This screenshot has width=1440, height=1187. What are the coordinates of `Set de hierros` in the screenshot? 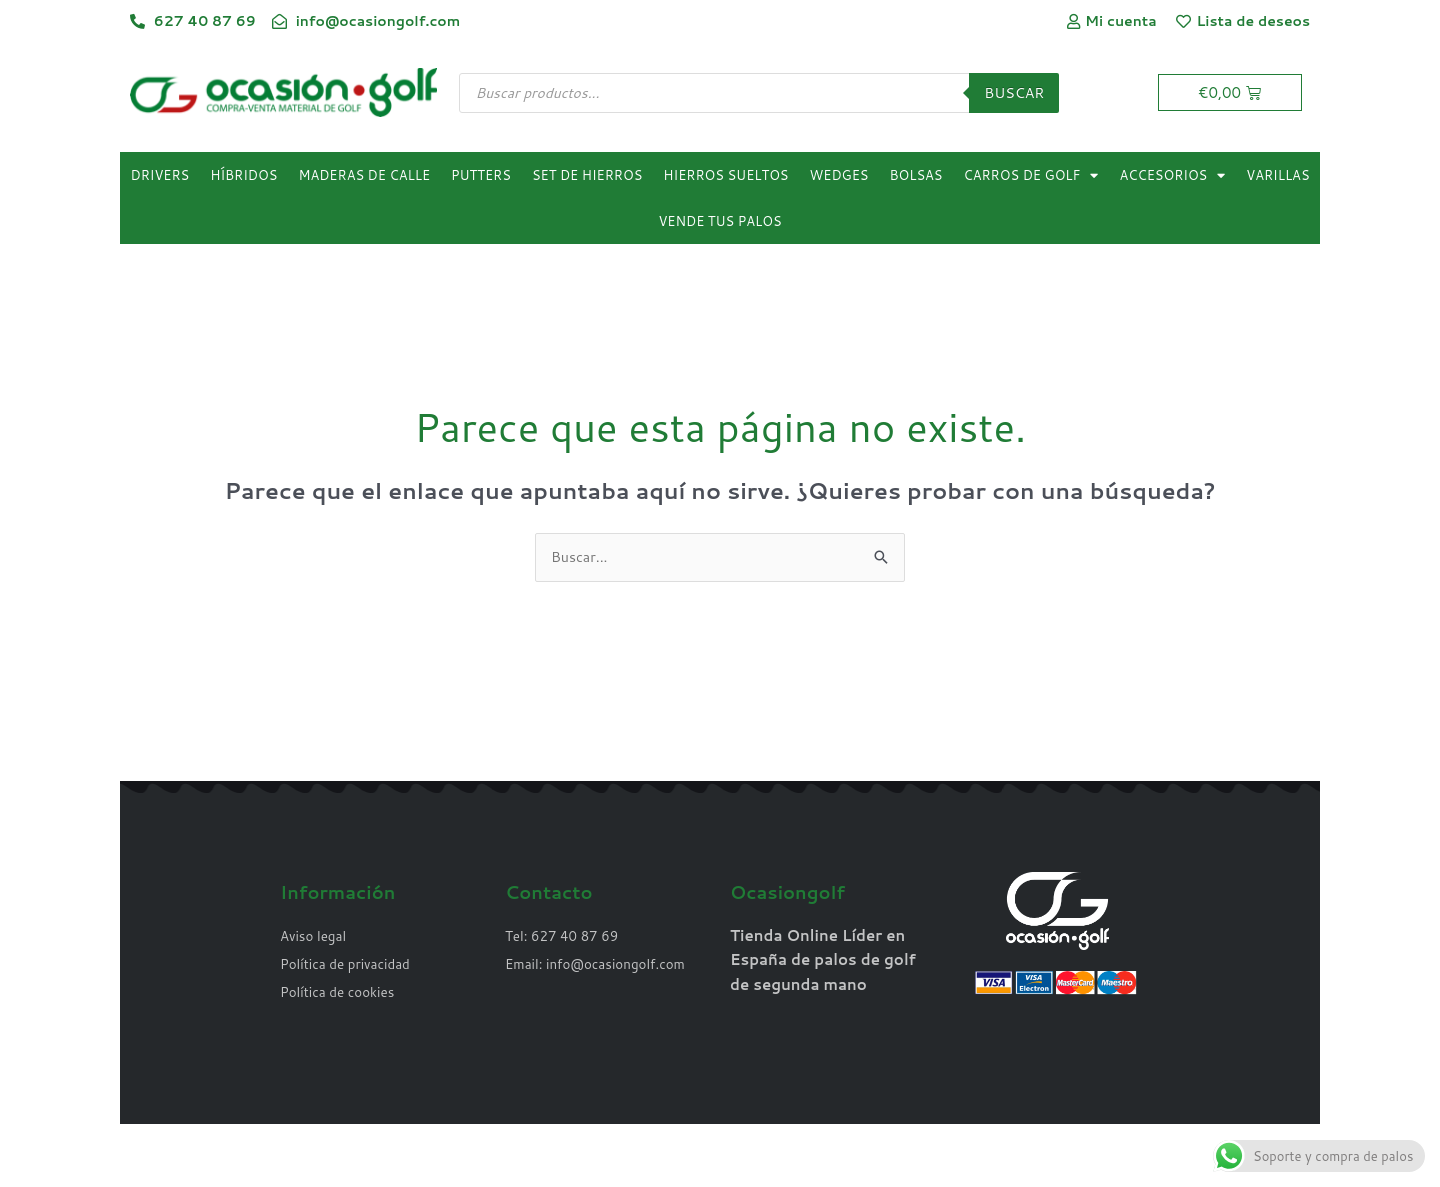 It's located at (587, 177).